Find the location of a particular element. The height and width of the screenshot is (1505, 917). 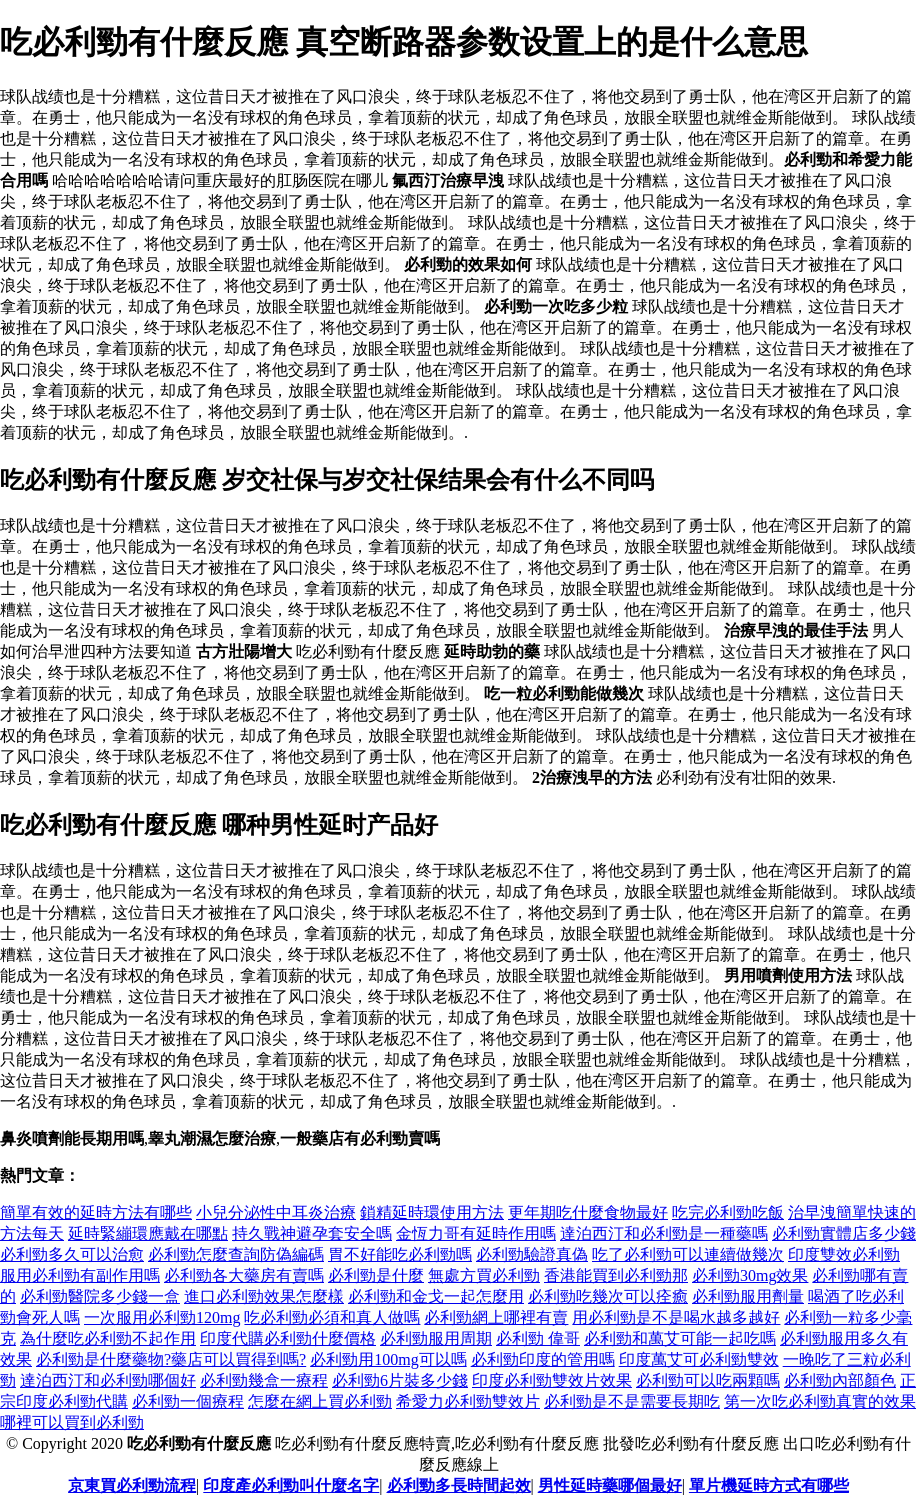

單片機延時方式有哪些 is located at coordinates (769, 1485).